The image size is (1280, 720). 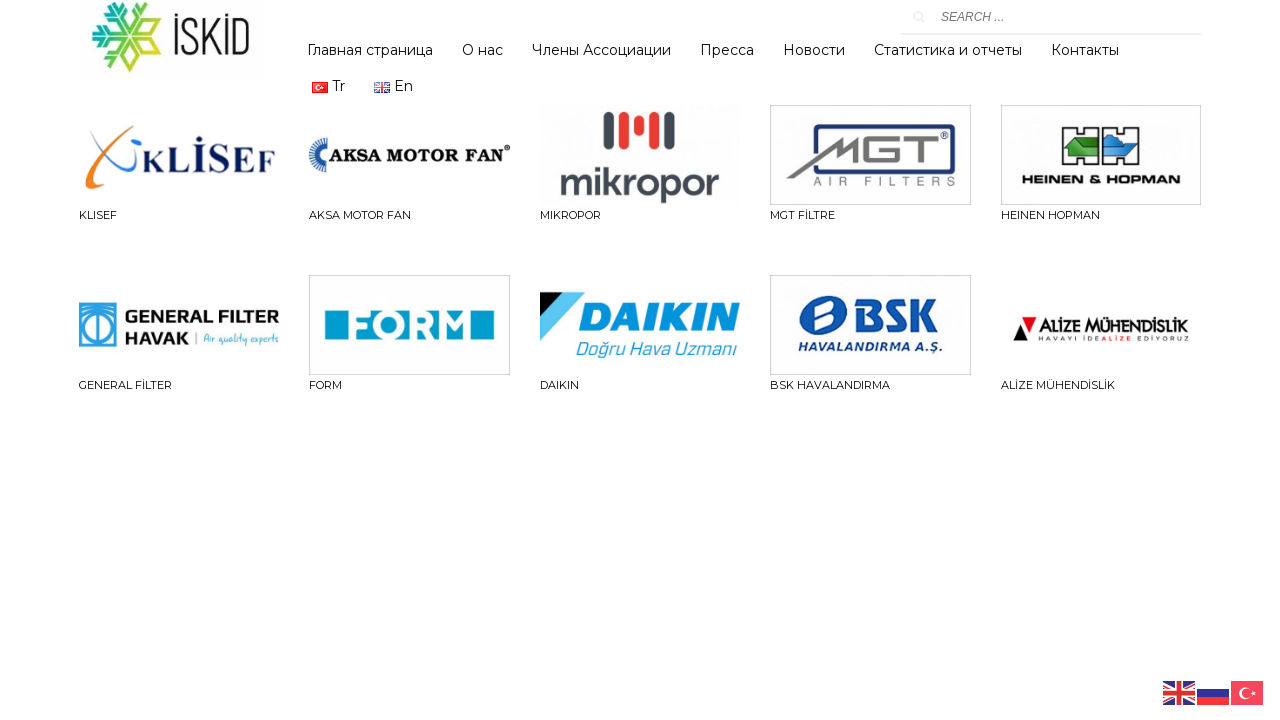 I want to click on GENERAL FİLTER, so click(x=125, y=385).